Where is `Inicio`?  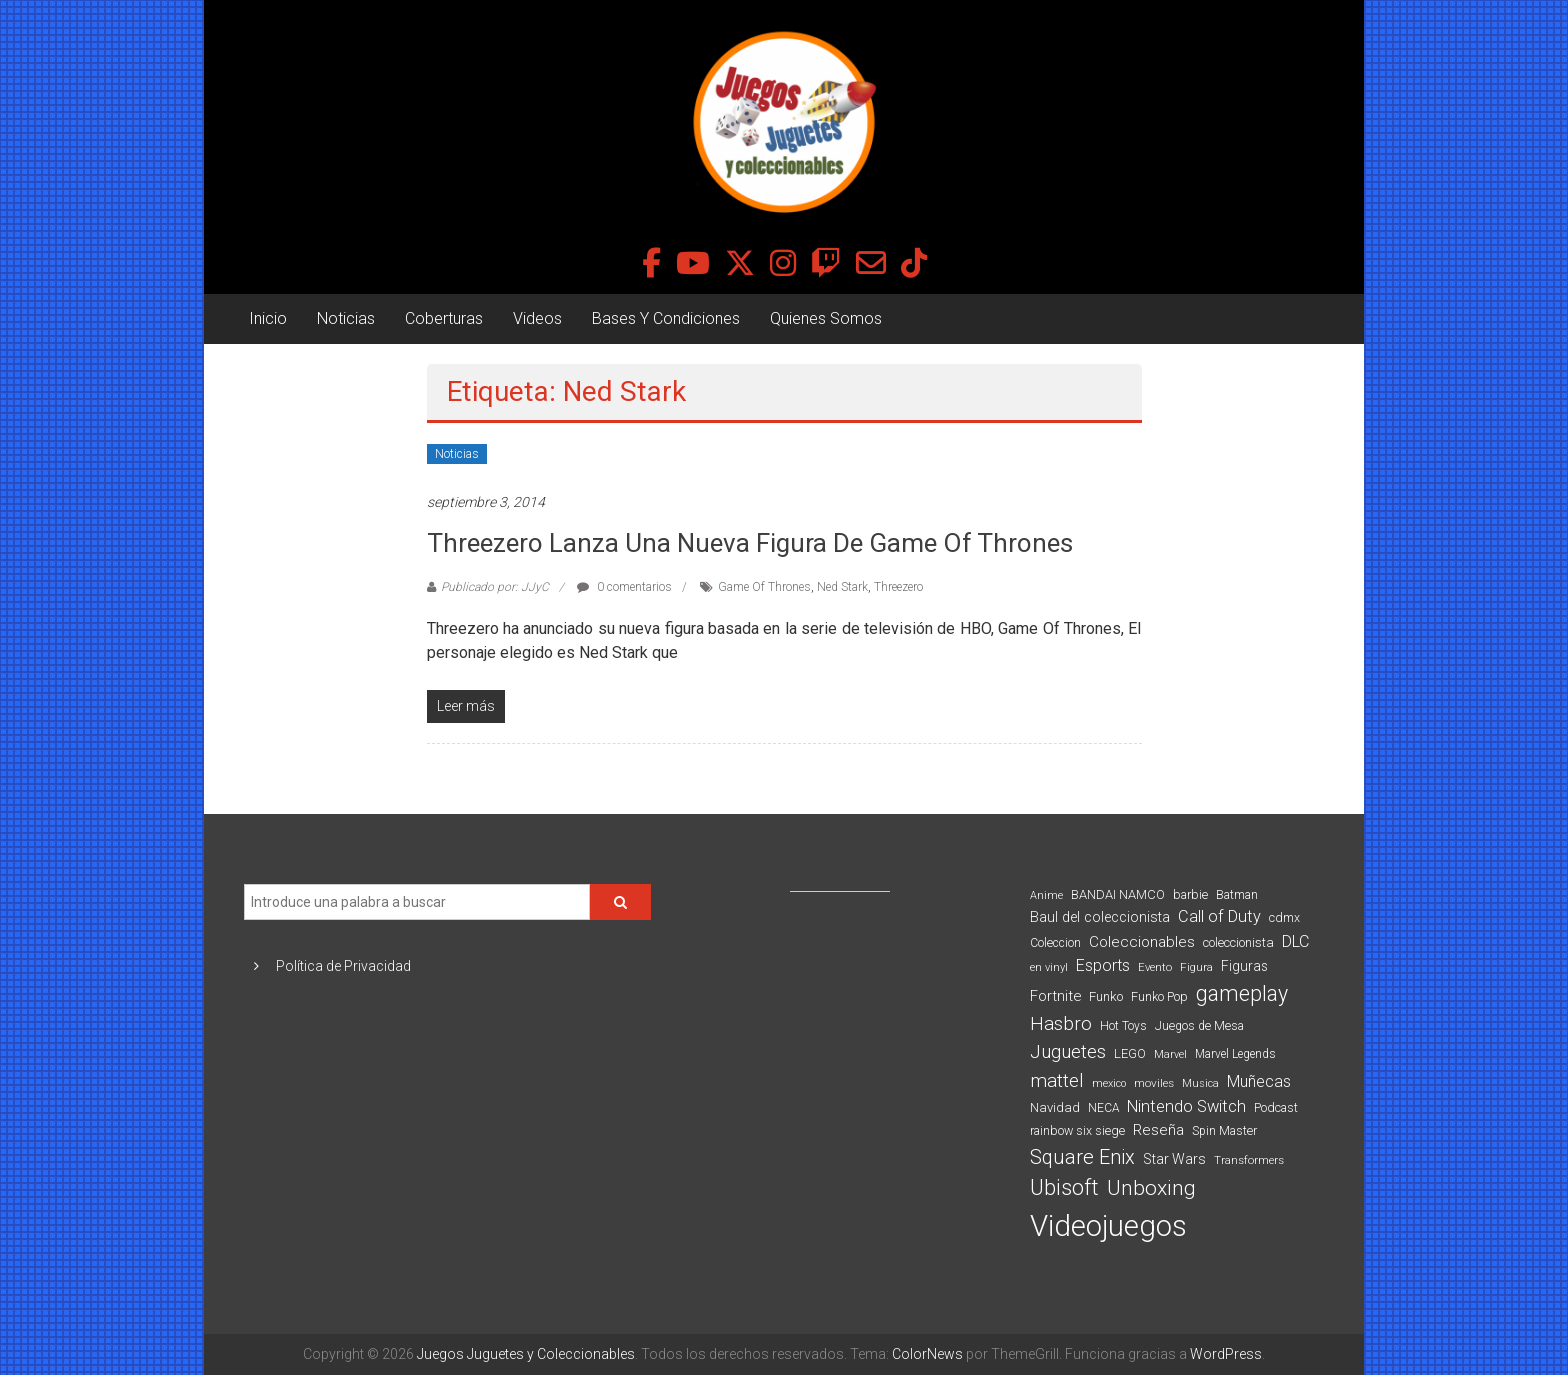 Inicio is located at coordinates (268, 318).